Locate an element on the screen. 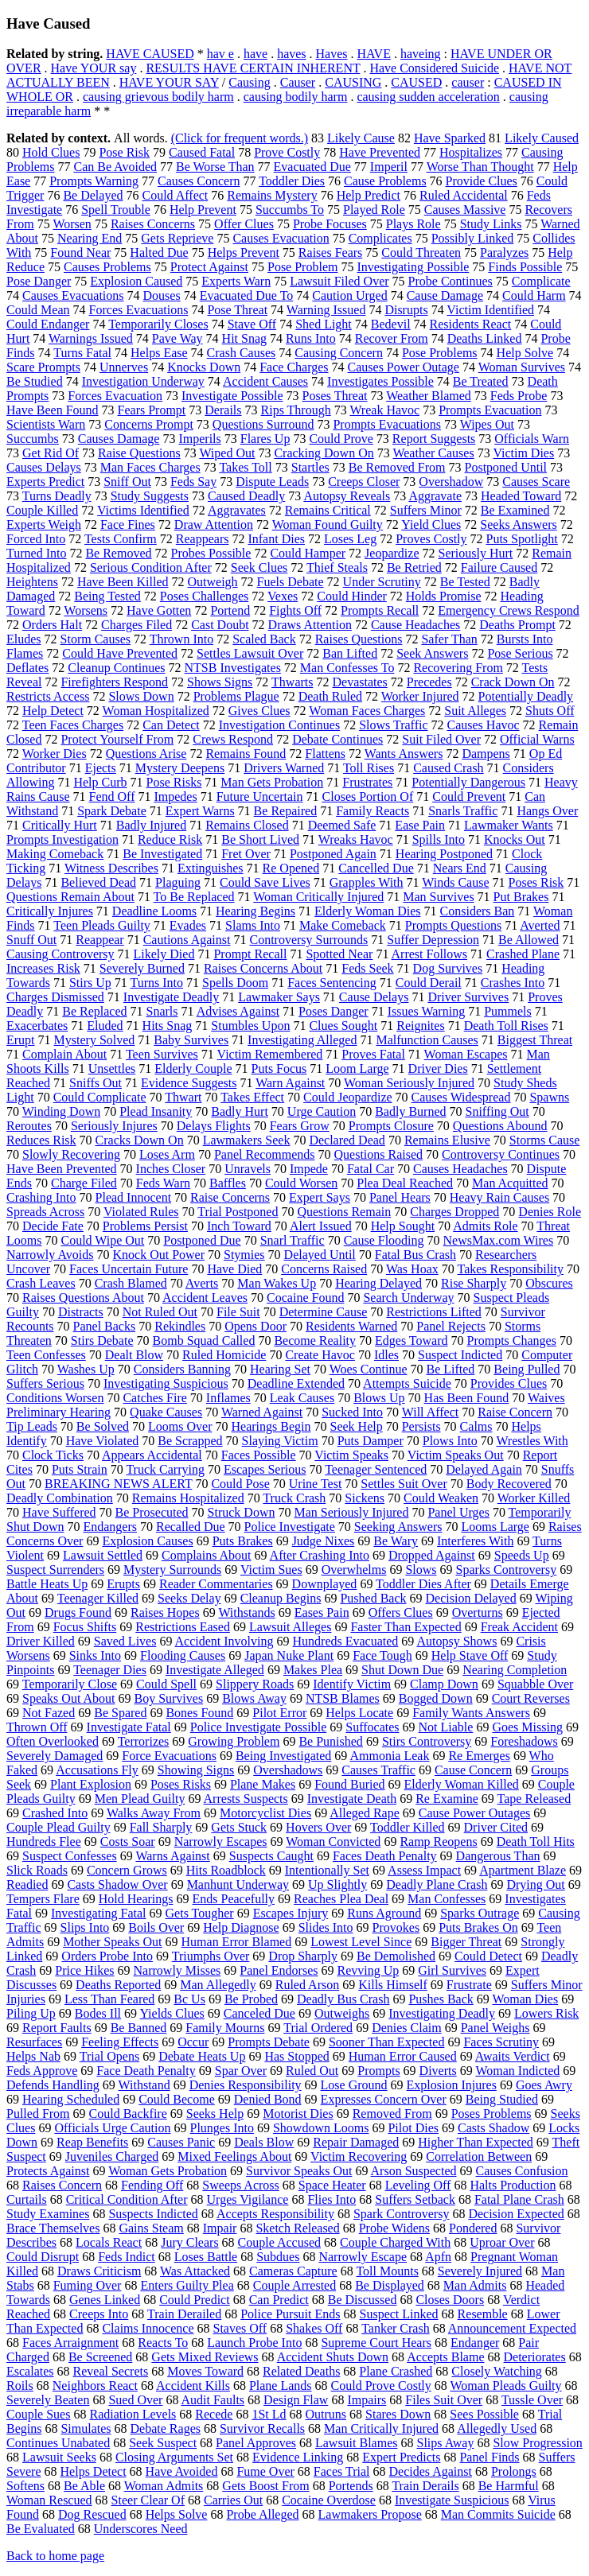 This screenshot has height=2576, width=589. Ruled Out is located at coordinates (312, 2070).